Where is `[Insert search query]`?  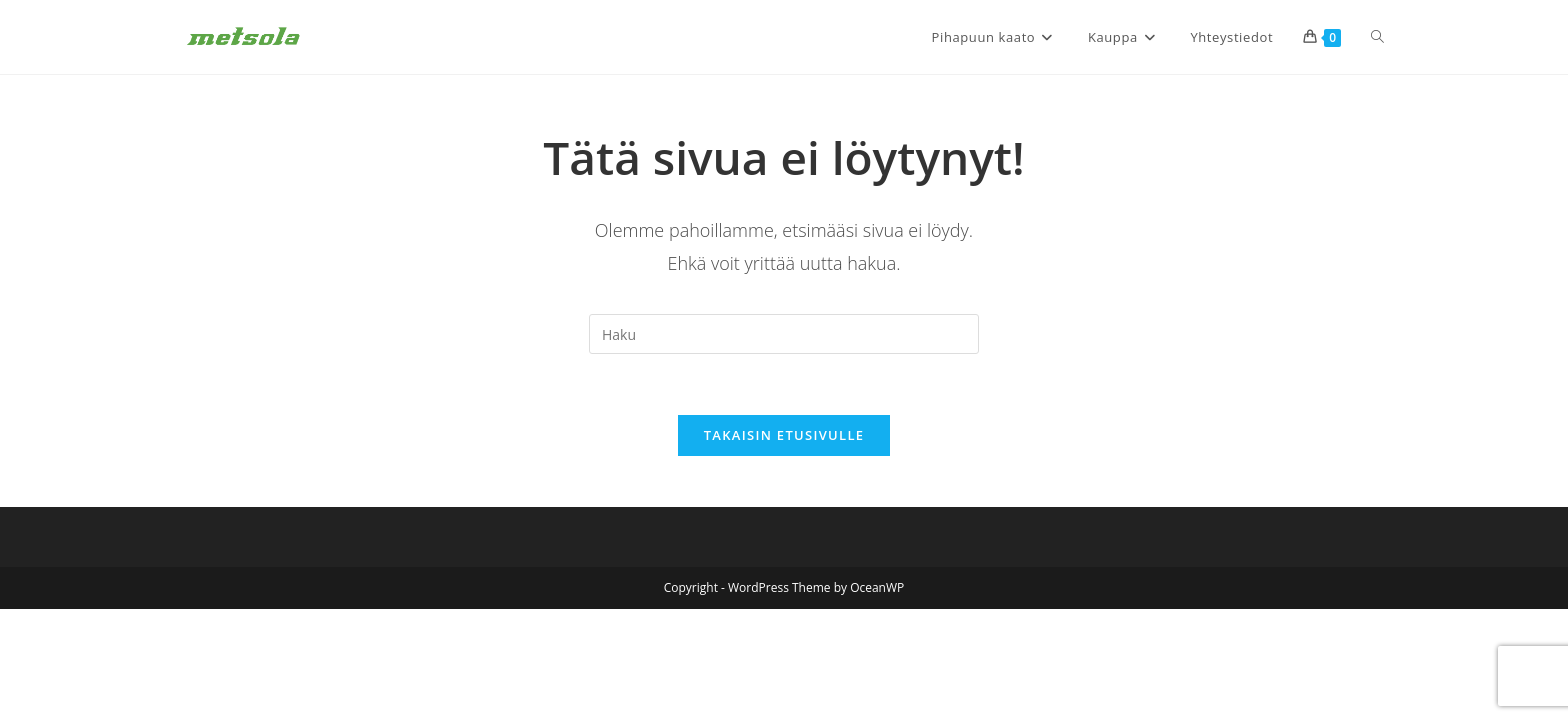 [Insert search query] is located at coordinates (784, 334).